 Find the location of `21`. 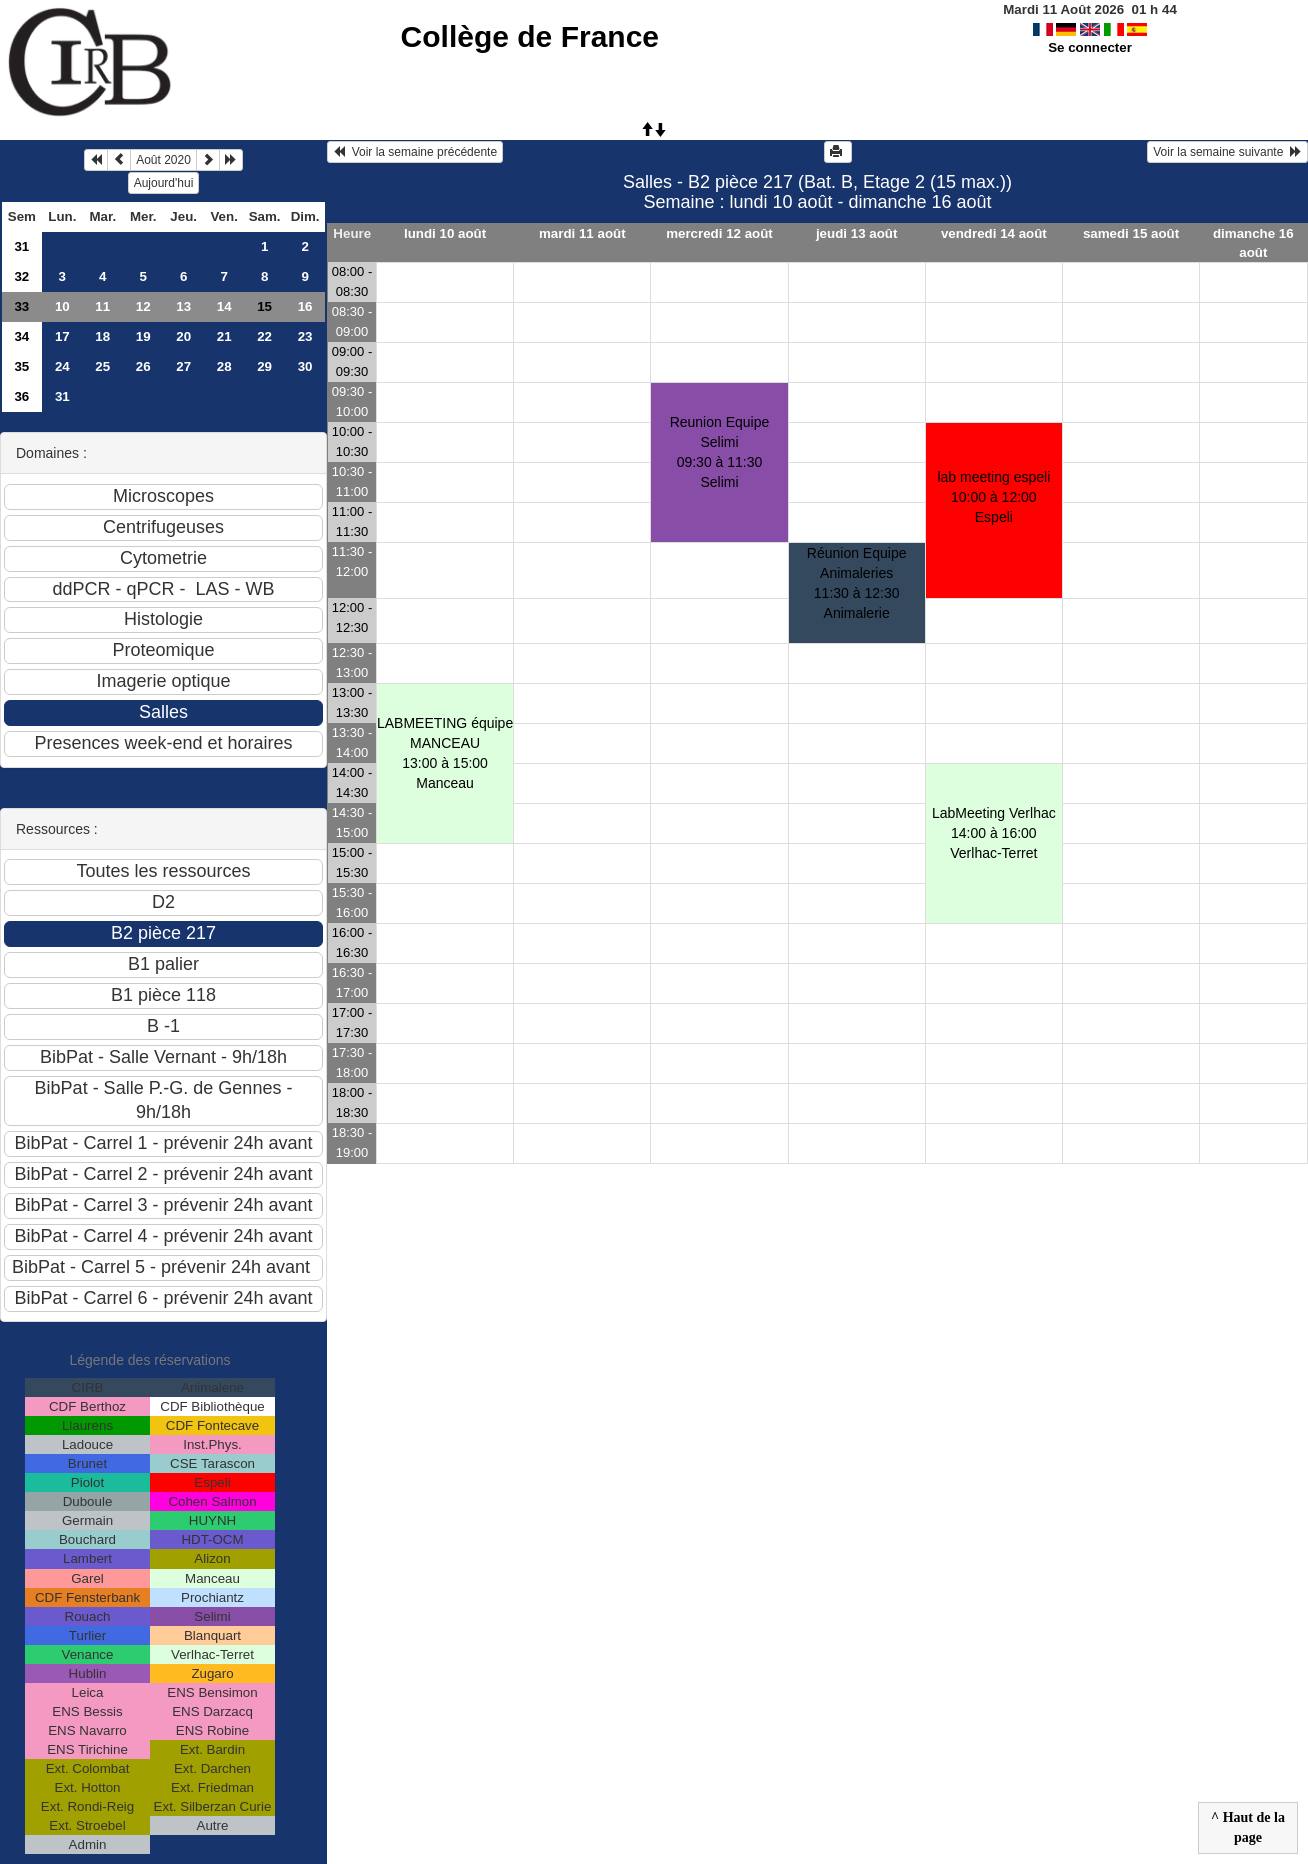

21 is located at coordinates (224, 336).